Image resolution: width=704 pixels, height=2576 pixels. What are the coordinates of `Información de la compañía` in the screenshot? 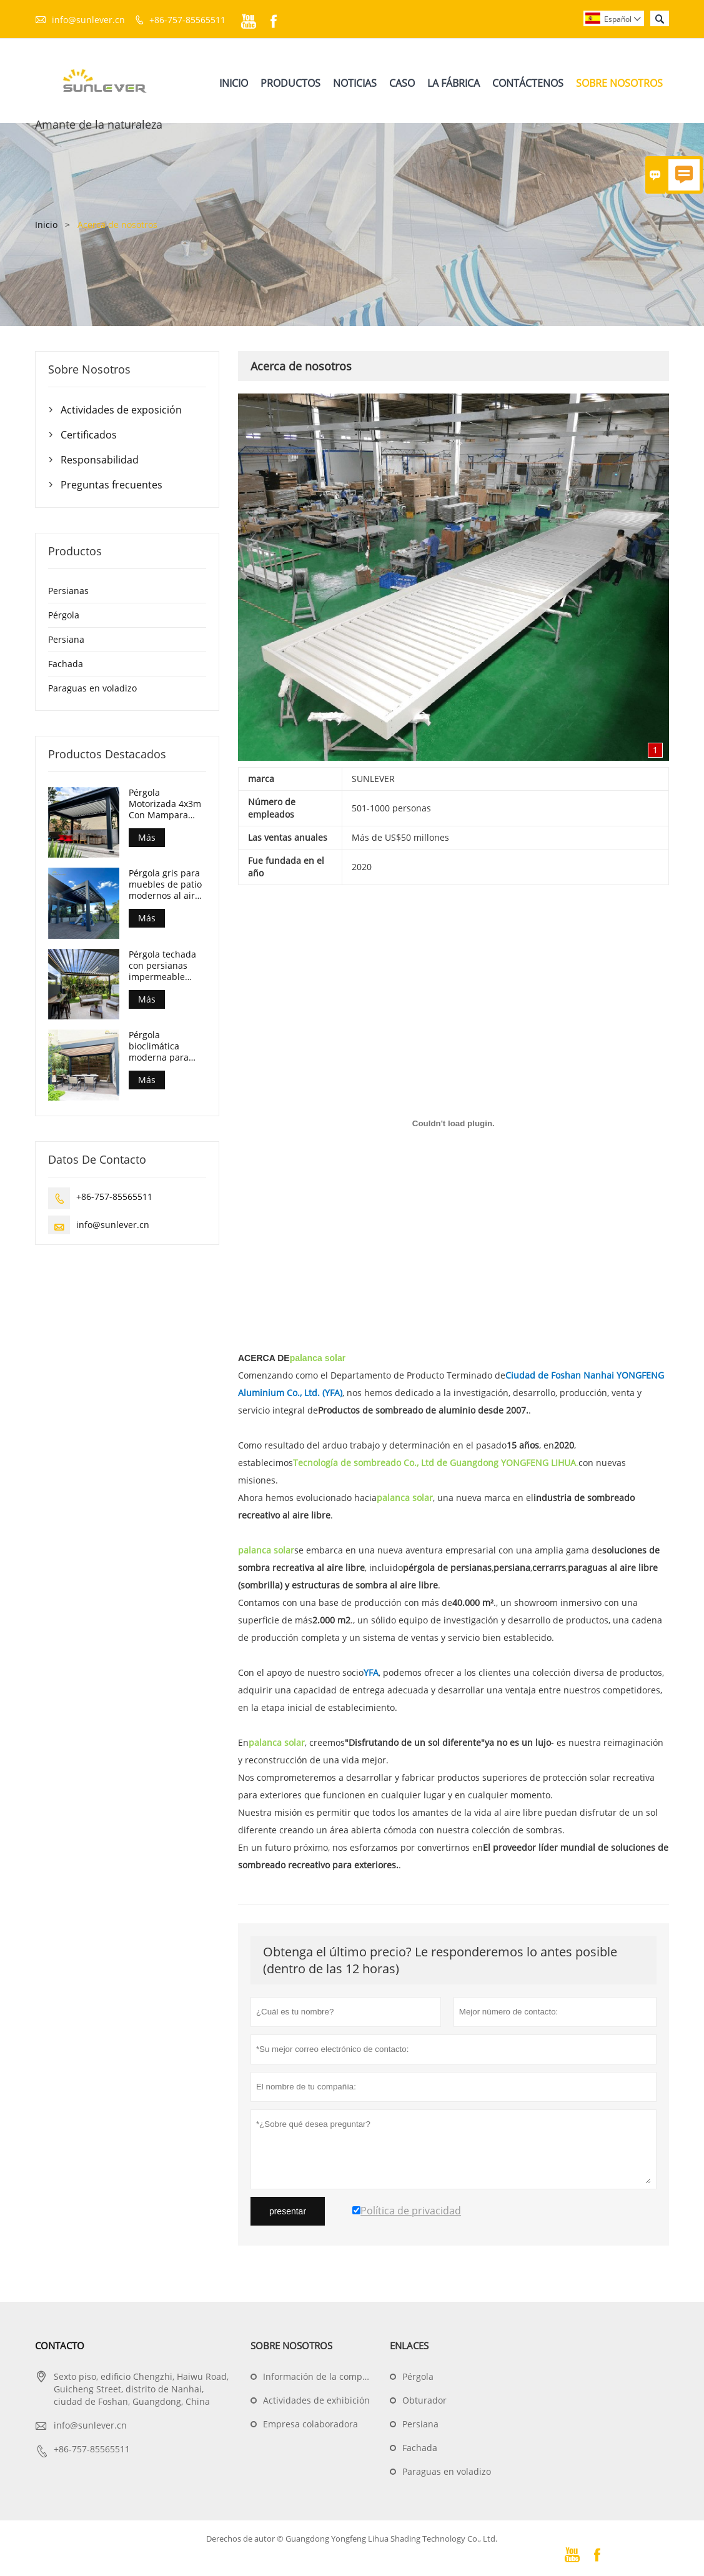 It's located at (321, 2377).